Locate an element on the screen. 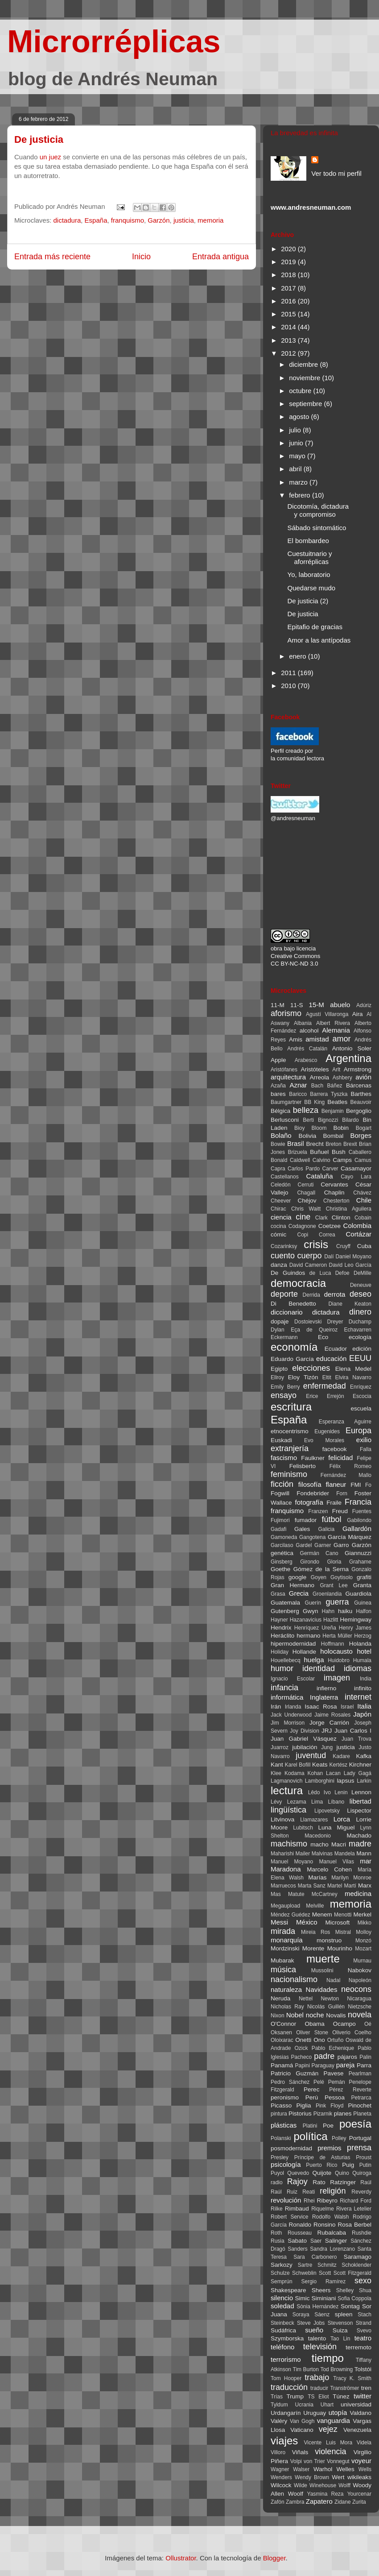  Perú is located at coordinates (311, 2097).